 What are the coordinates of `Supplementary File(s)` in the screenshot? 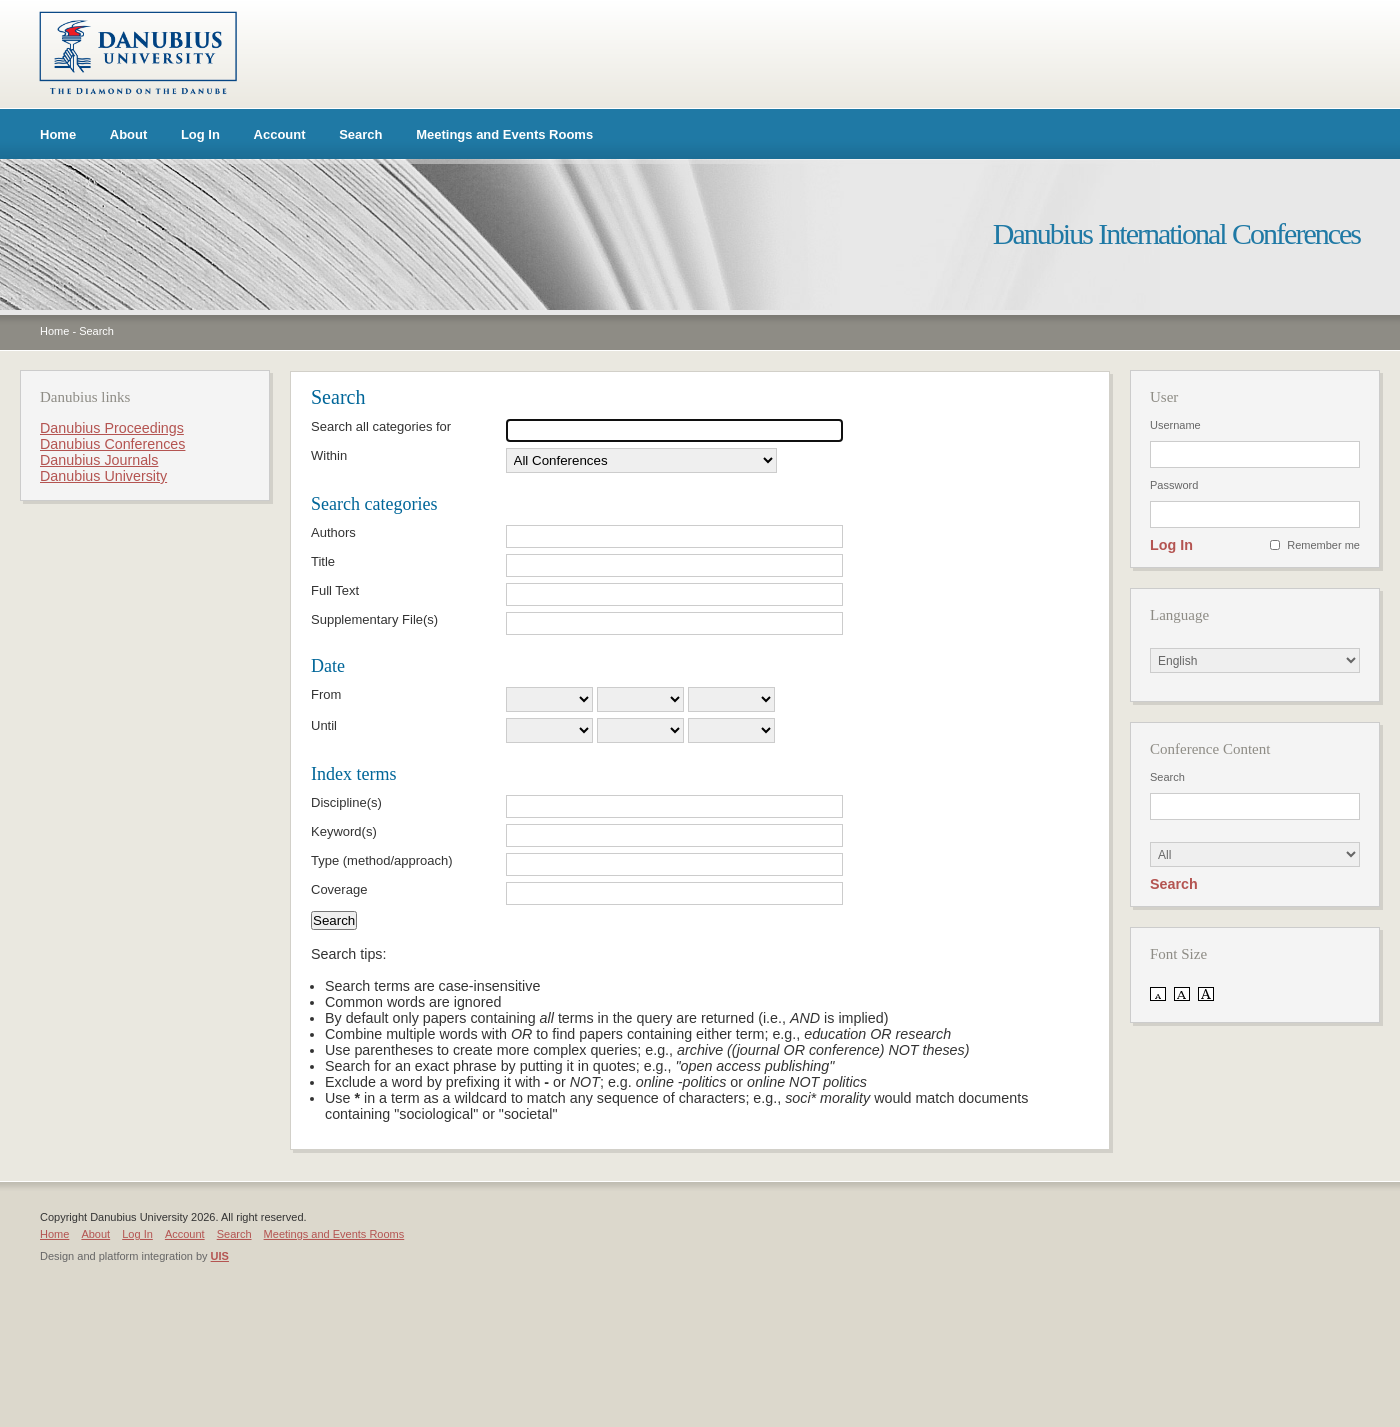 It's located at (374, 619).